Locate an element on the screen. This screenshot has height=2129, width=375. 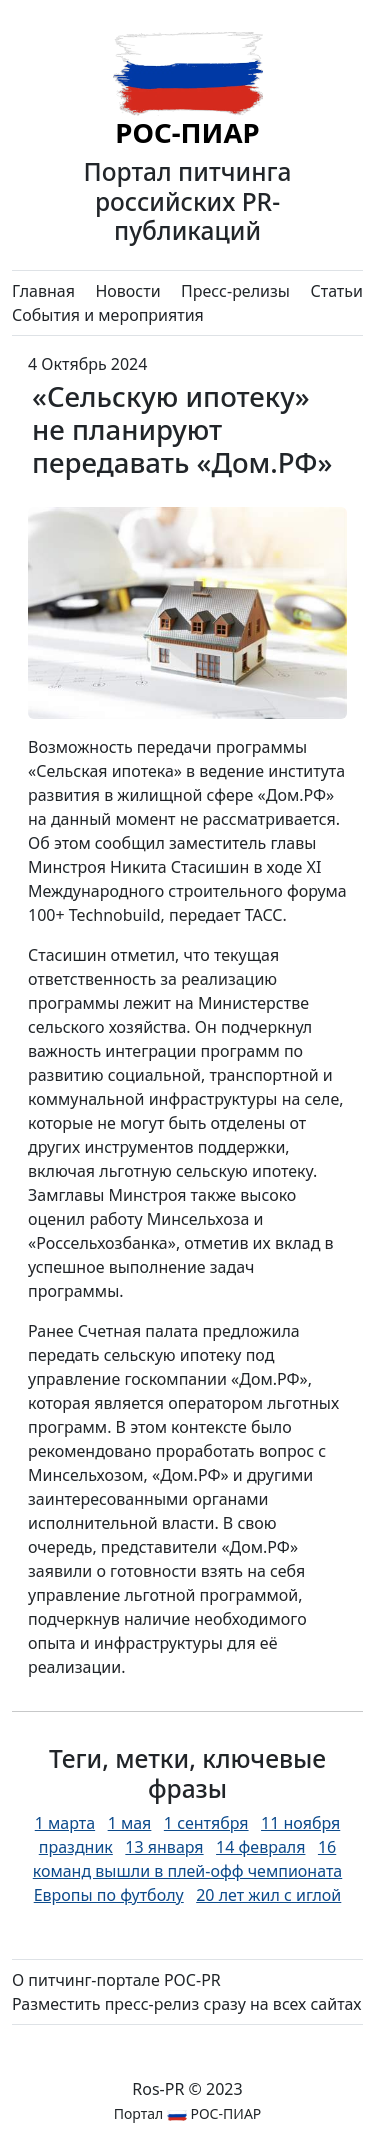
1 марта is located at coordinates (65, 1823).